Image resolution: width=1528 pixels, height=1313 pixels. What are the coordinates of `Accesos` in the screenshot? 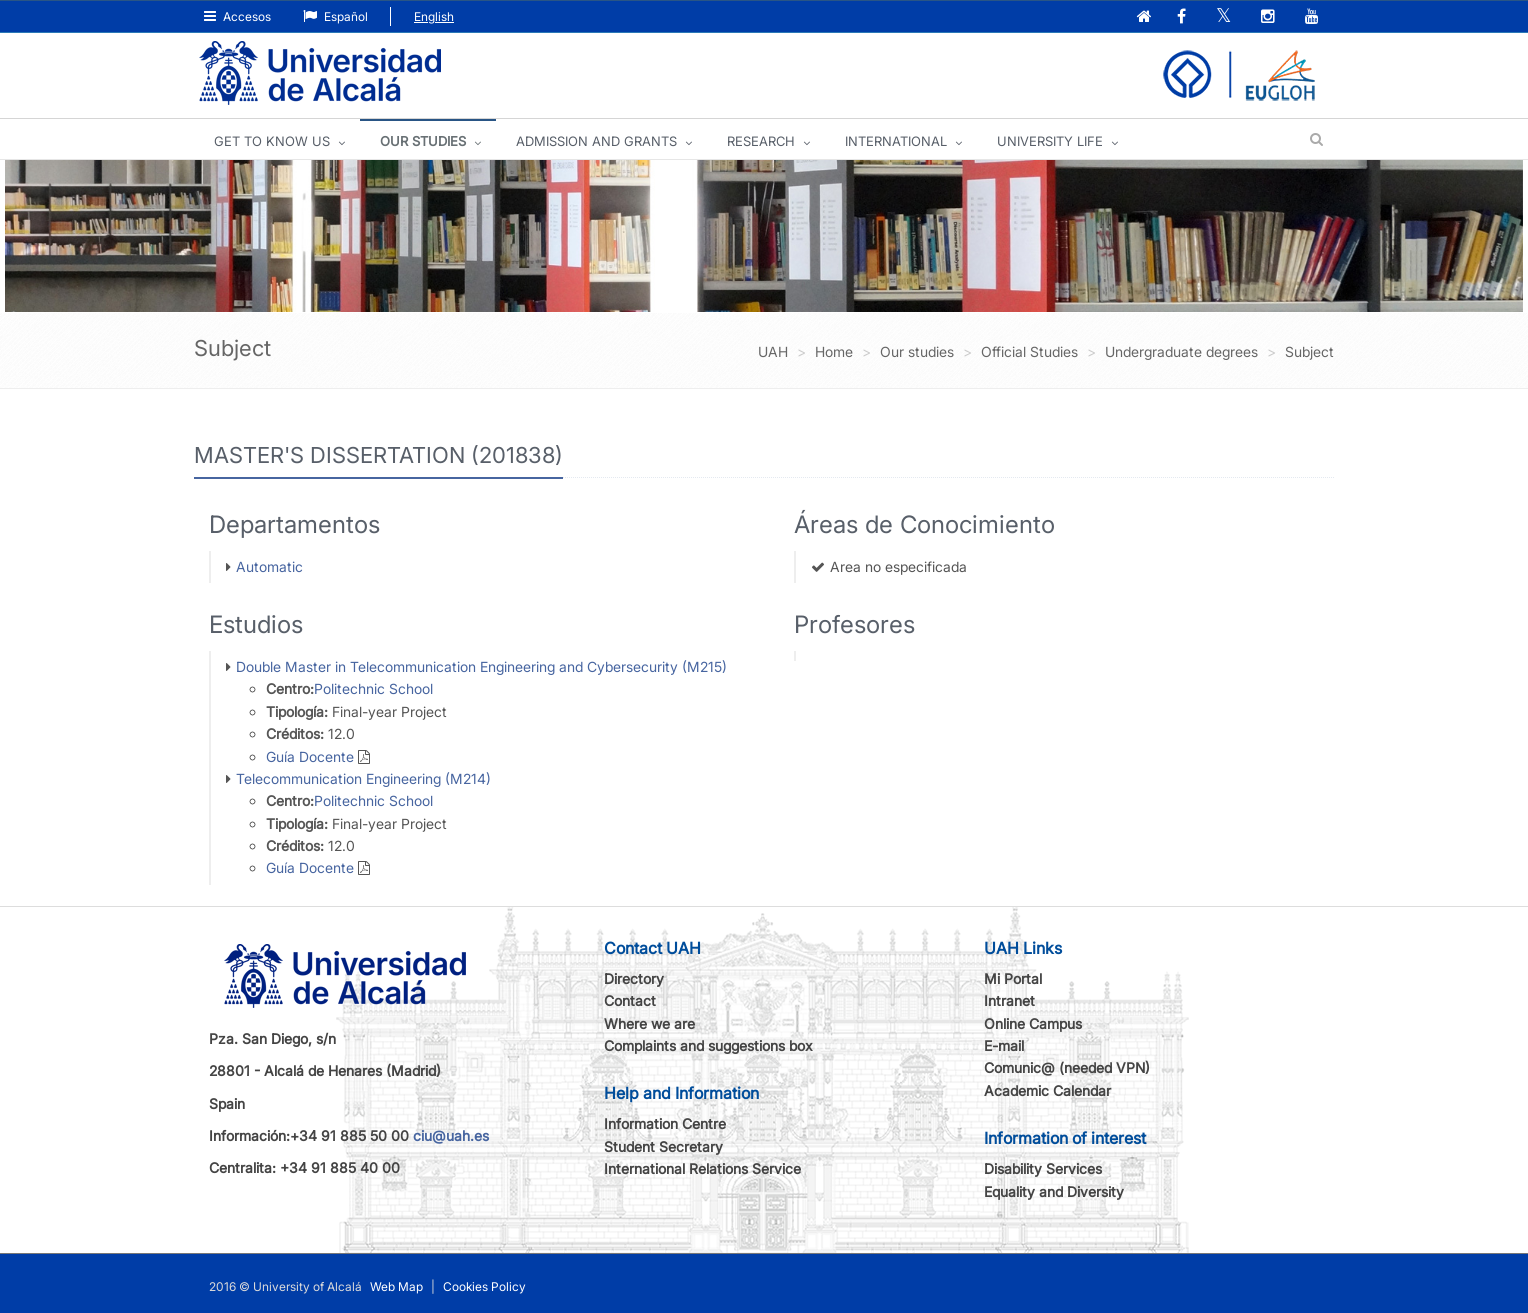 It's located at (237, 16).